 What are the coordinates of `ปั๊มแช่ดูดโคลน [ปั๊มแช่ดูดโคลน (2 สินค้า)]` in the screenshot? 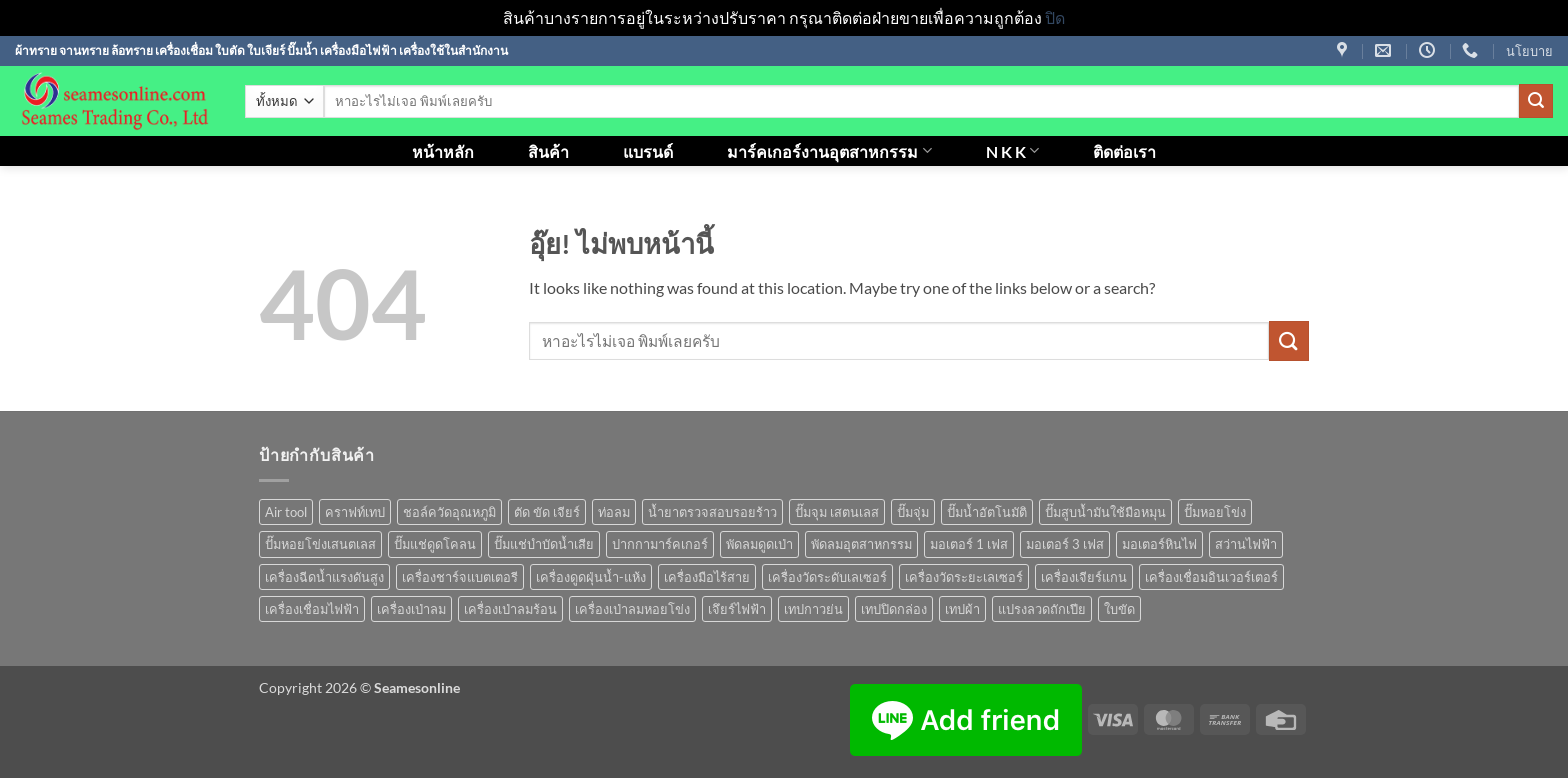 It's located at (435, 544).